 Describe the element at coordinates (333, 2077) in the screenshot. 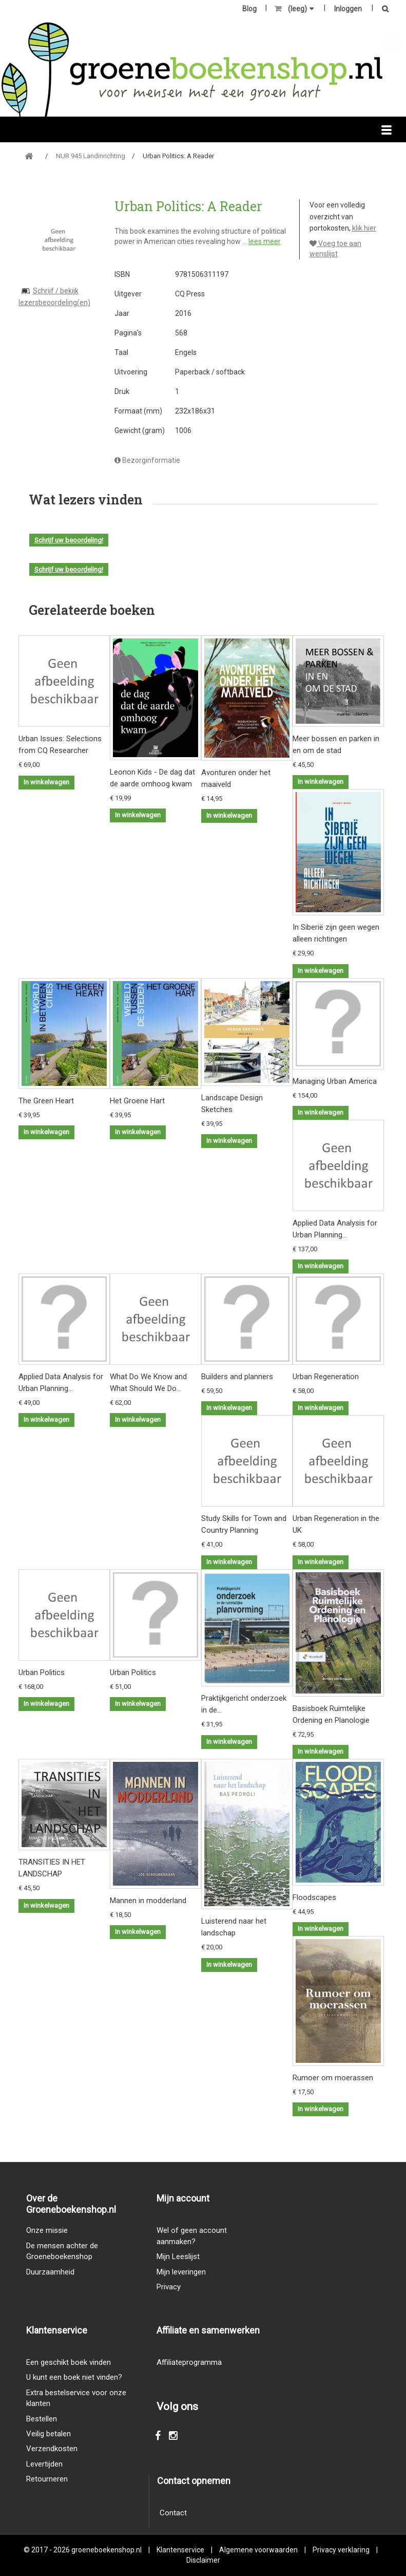

I see `Rumoer om moerassen` at that location.